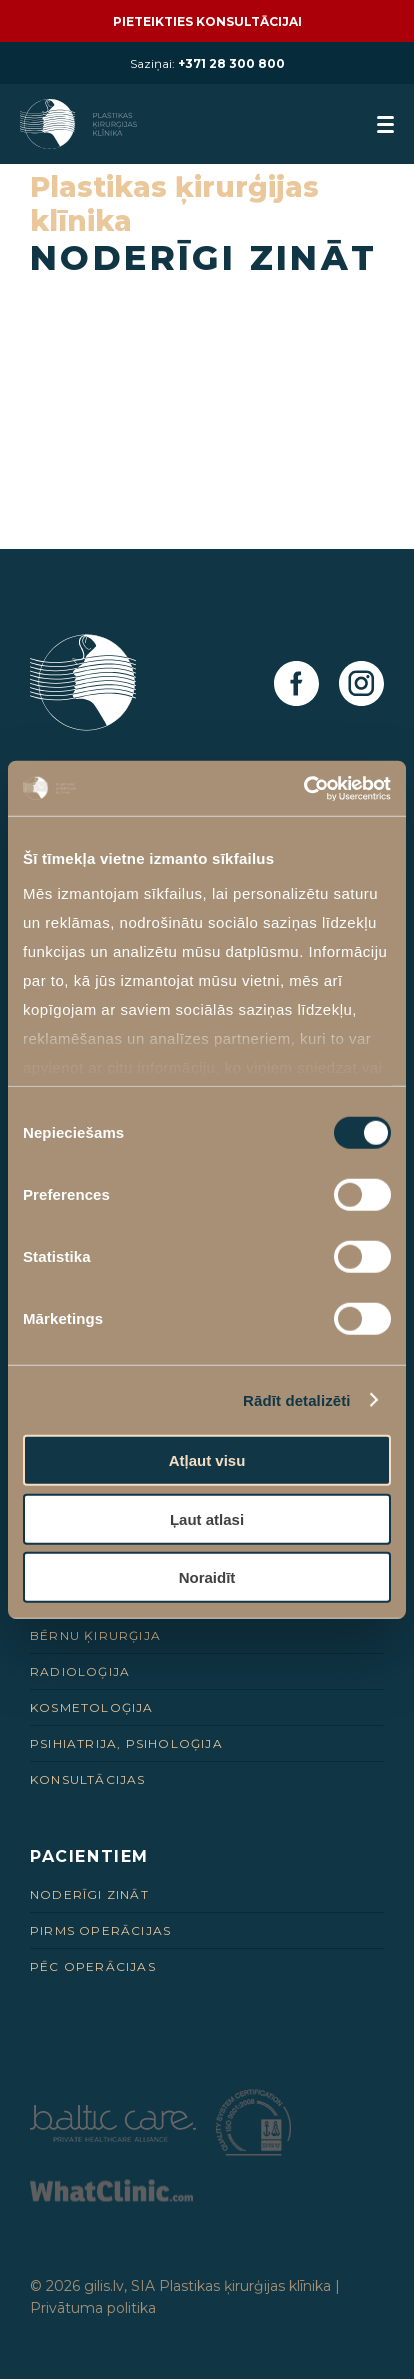 The height and width of the screenshot is (2379, 414). Describe the element at coordinates (126, 1743) in the screenshot. I see `Psihiatrija, psiholoģija` at that location.